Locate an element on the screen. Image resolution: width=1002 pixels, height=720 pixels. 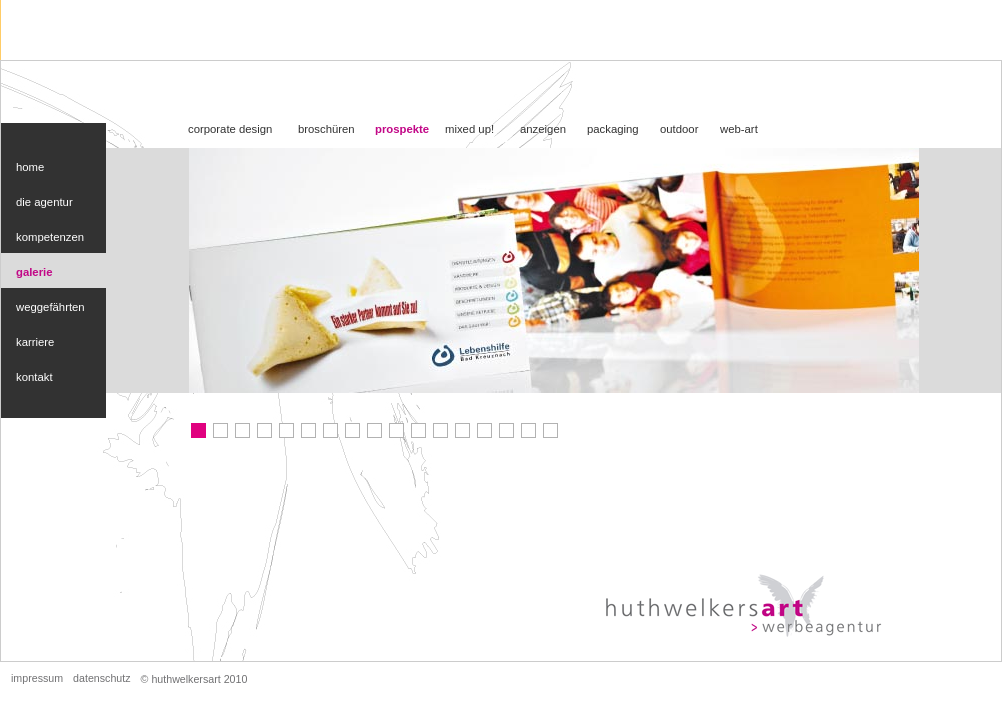
galerie is located at coordinates (34, 272).